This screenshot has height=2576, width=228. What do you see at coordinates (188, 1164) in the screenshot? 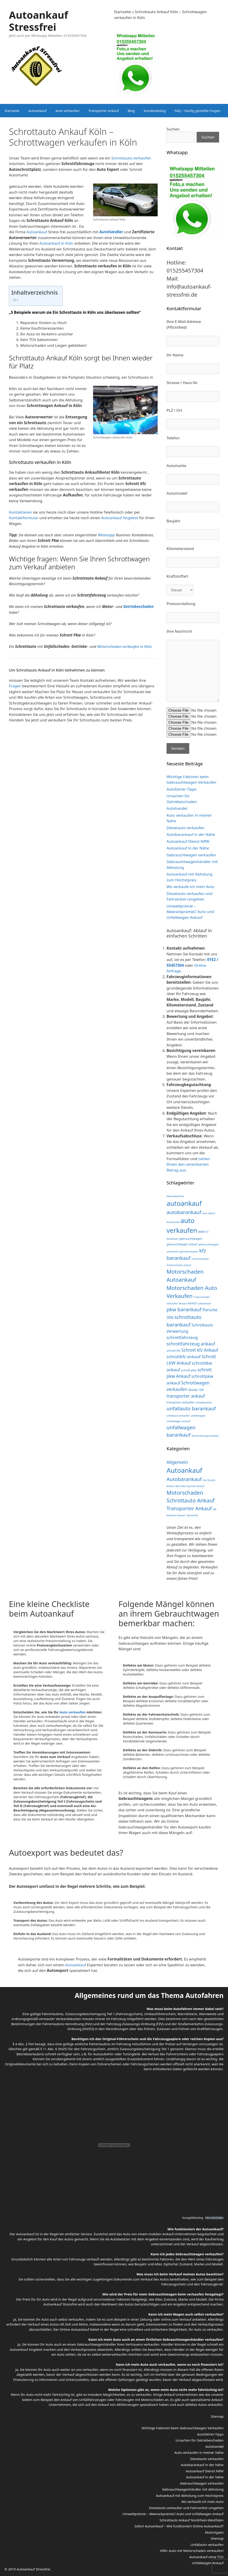
I see `zahlen Ihnen den vereinbarten Betrag aus` at bounding box center [188, 1164].